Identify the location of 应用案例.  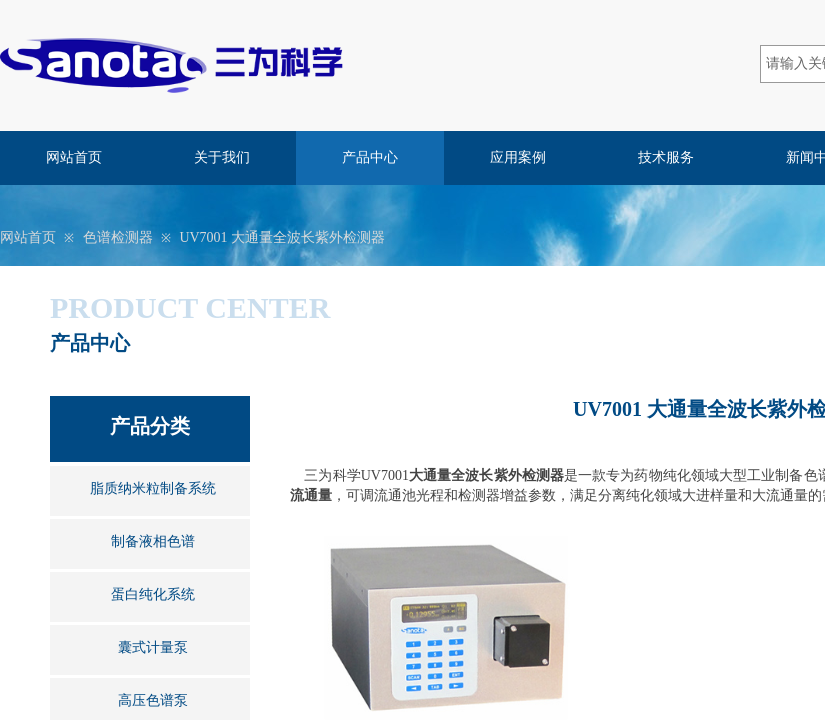
(518, 157).